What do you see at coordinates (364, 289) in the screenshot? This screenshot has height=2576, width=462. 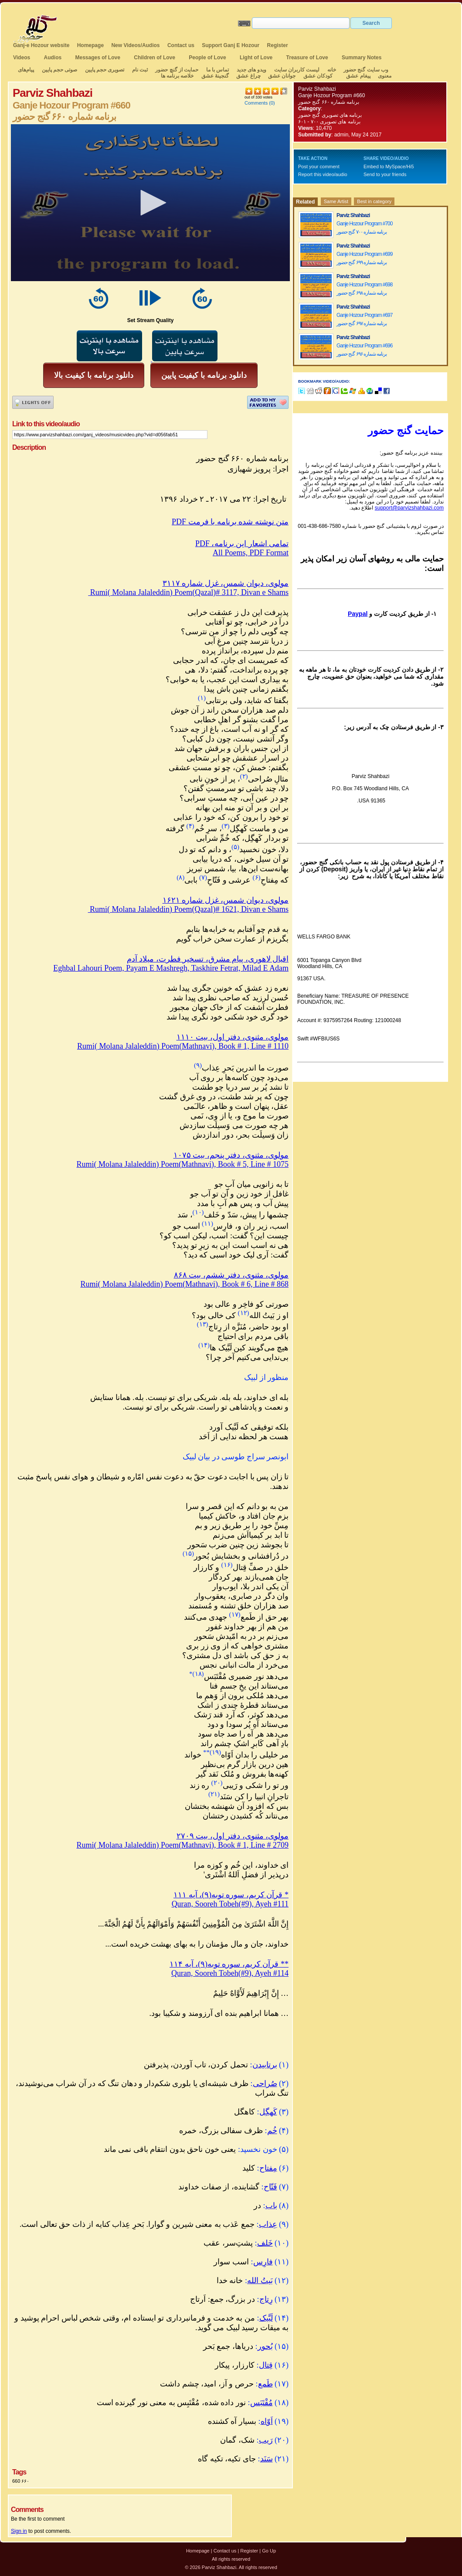 I see `Ganje Hozour Program #698 برنامه شماره ۶۹۸ گنج حضور` at bounding box center [364, 289].